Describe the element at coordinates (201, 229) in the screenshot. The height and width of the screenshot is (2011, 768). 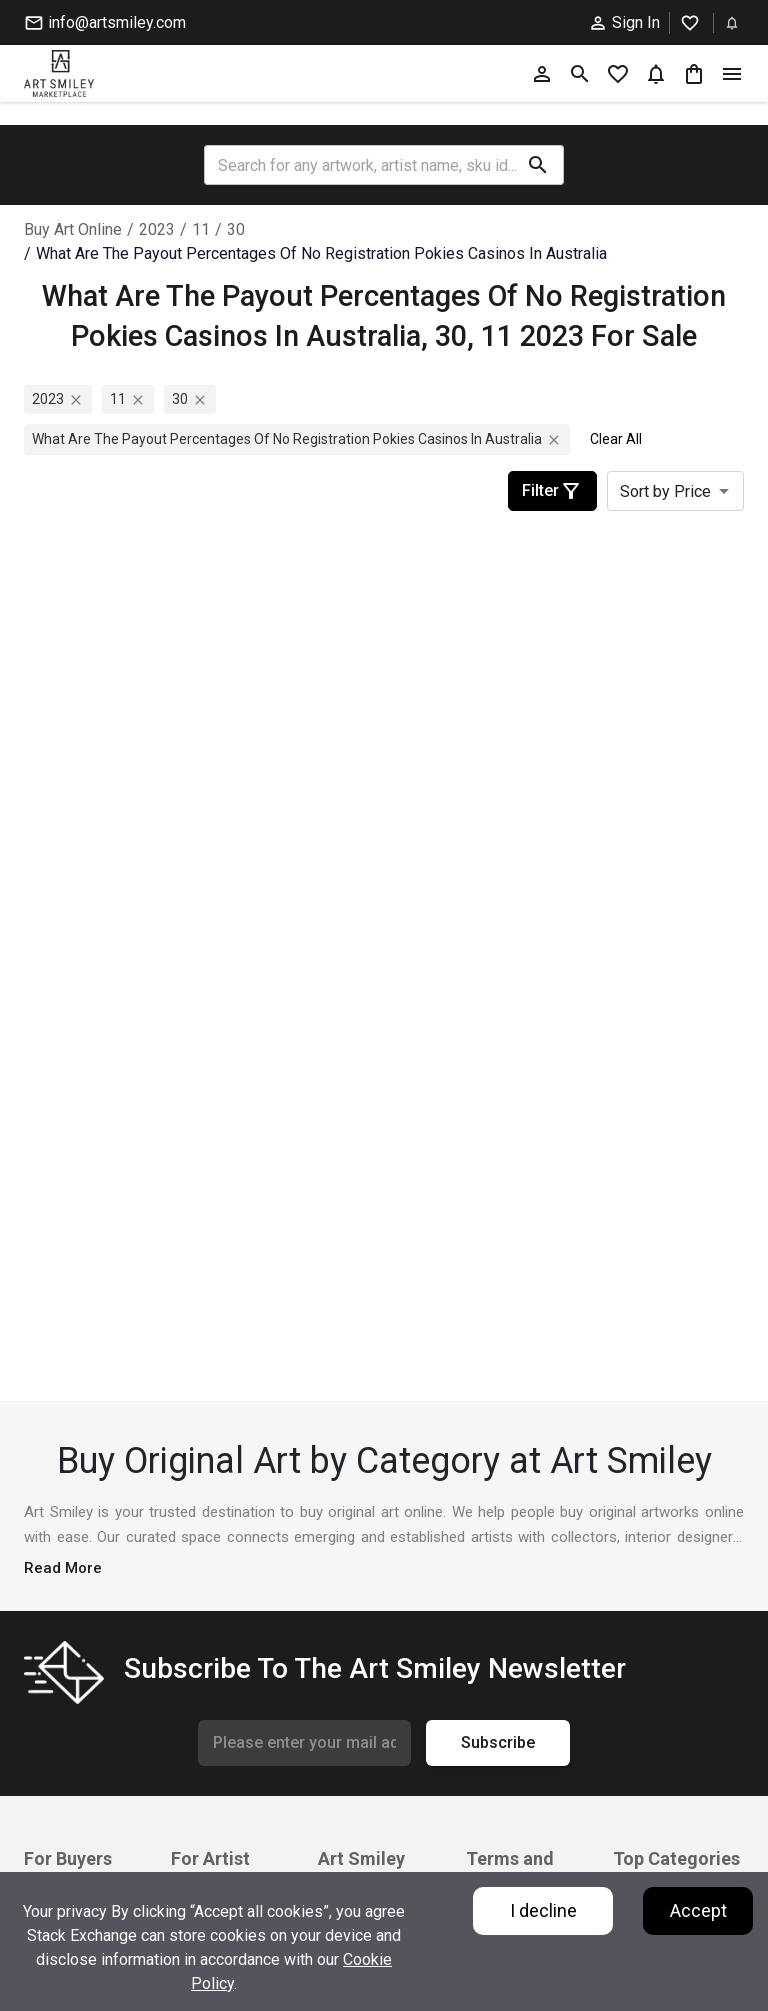
I see `11` at that location.